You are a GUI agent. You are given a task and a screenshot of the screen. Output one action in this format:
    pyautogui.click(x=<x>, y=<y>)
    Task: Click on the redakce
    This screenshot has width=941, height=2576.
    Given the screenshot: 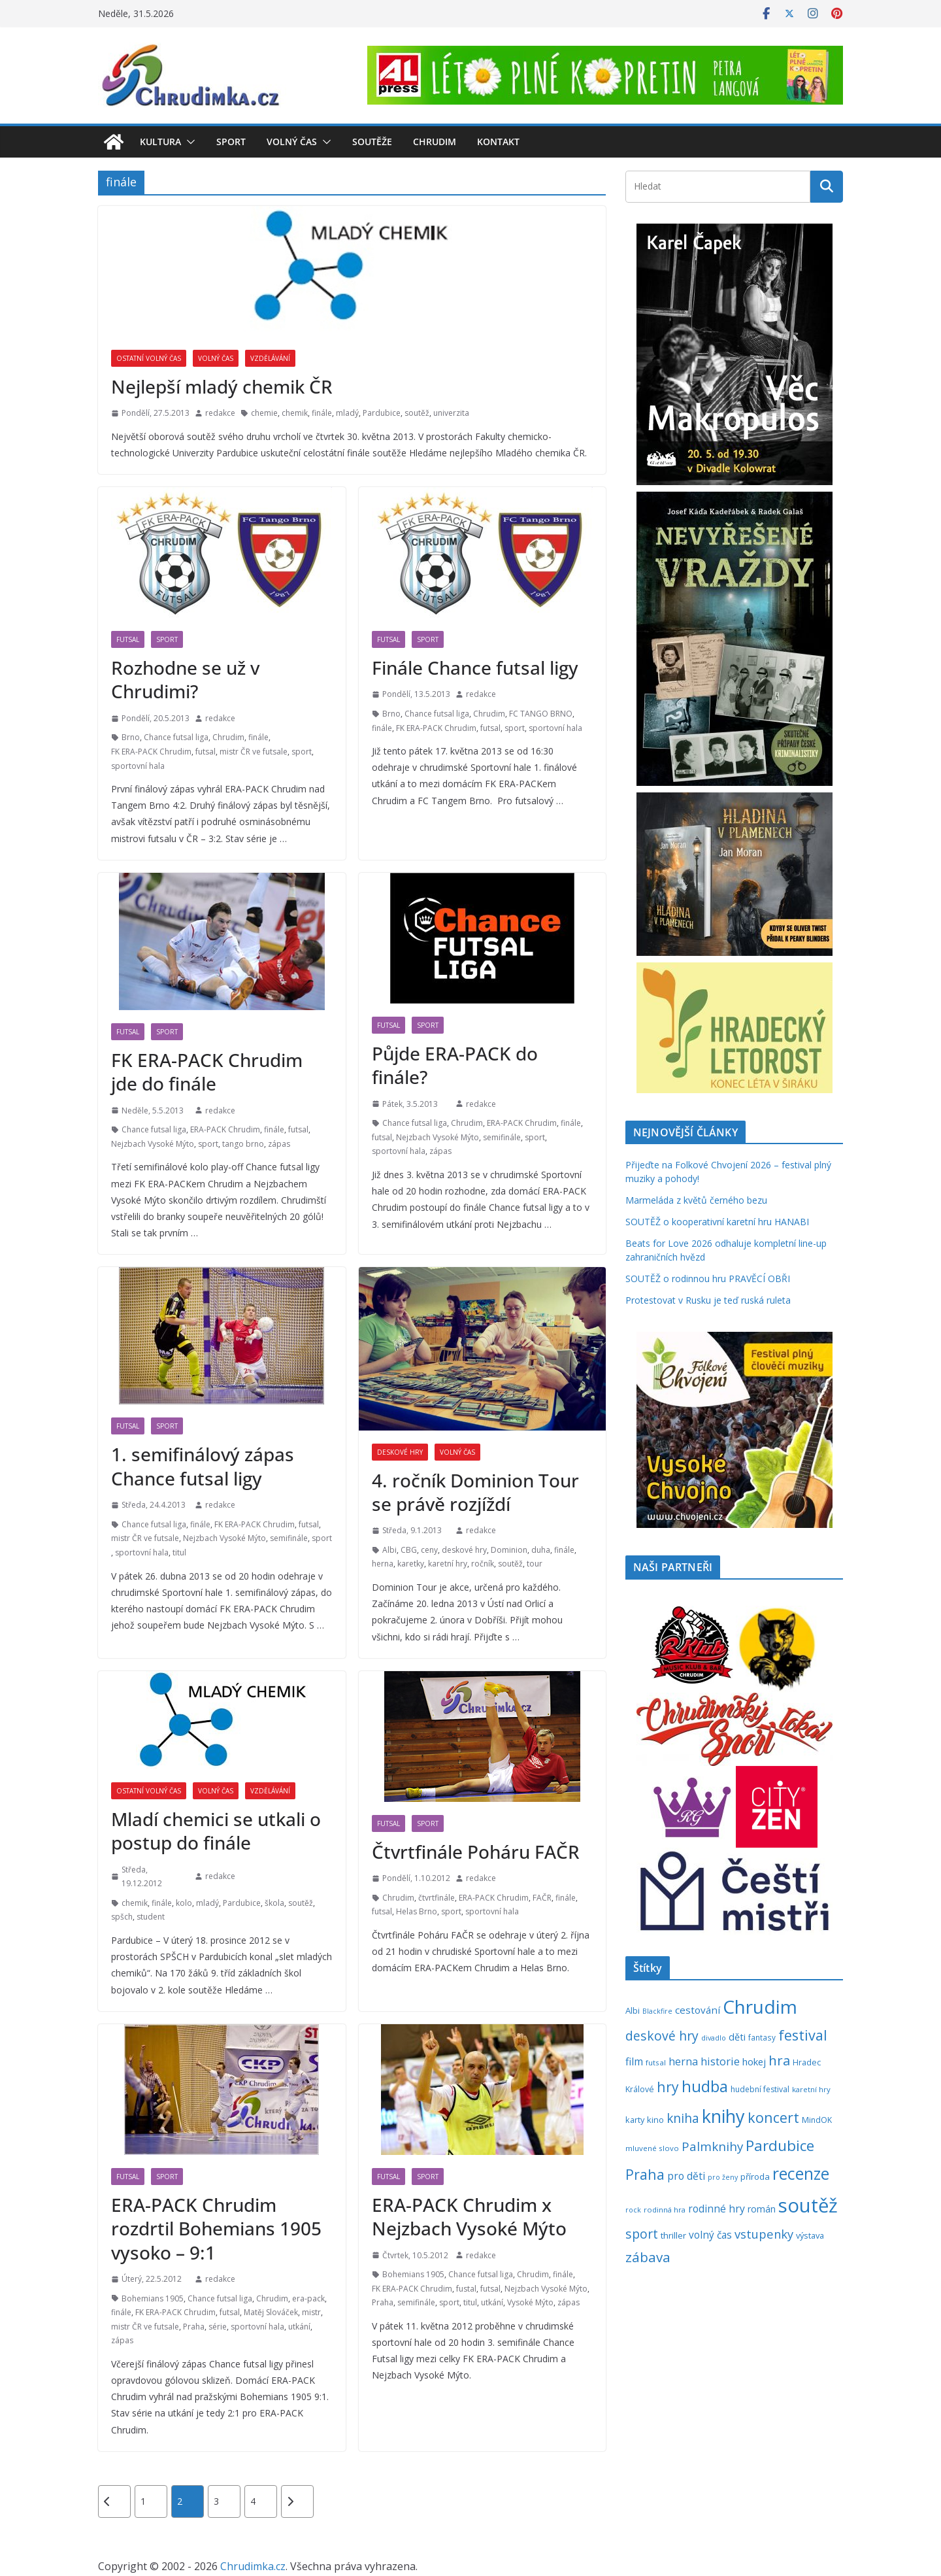 What is the action you would take?
    pyautogui.click(x=220, y=412)
    